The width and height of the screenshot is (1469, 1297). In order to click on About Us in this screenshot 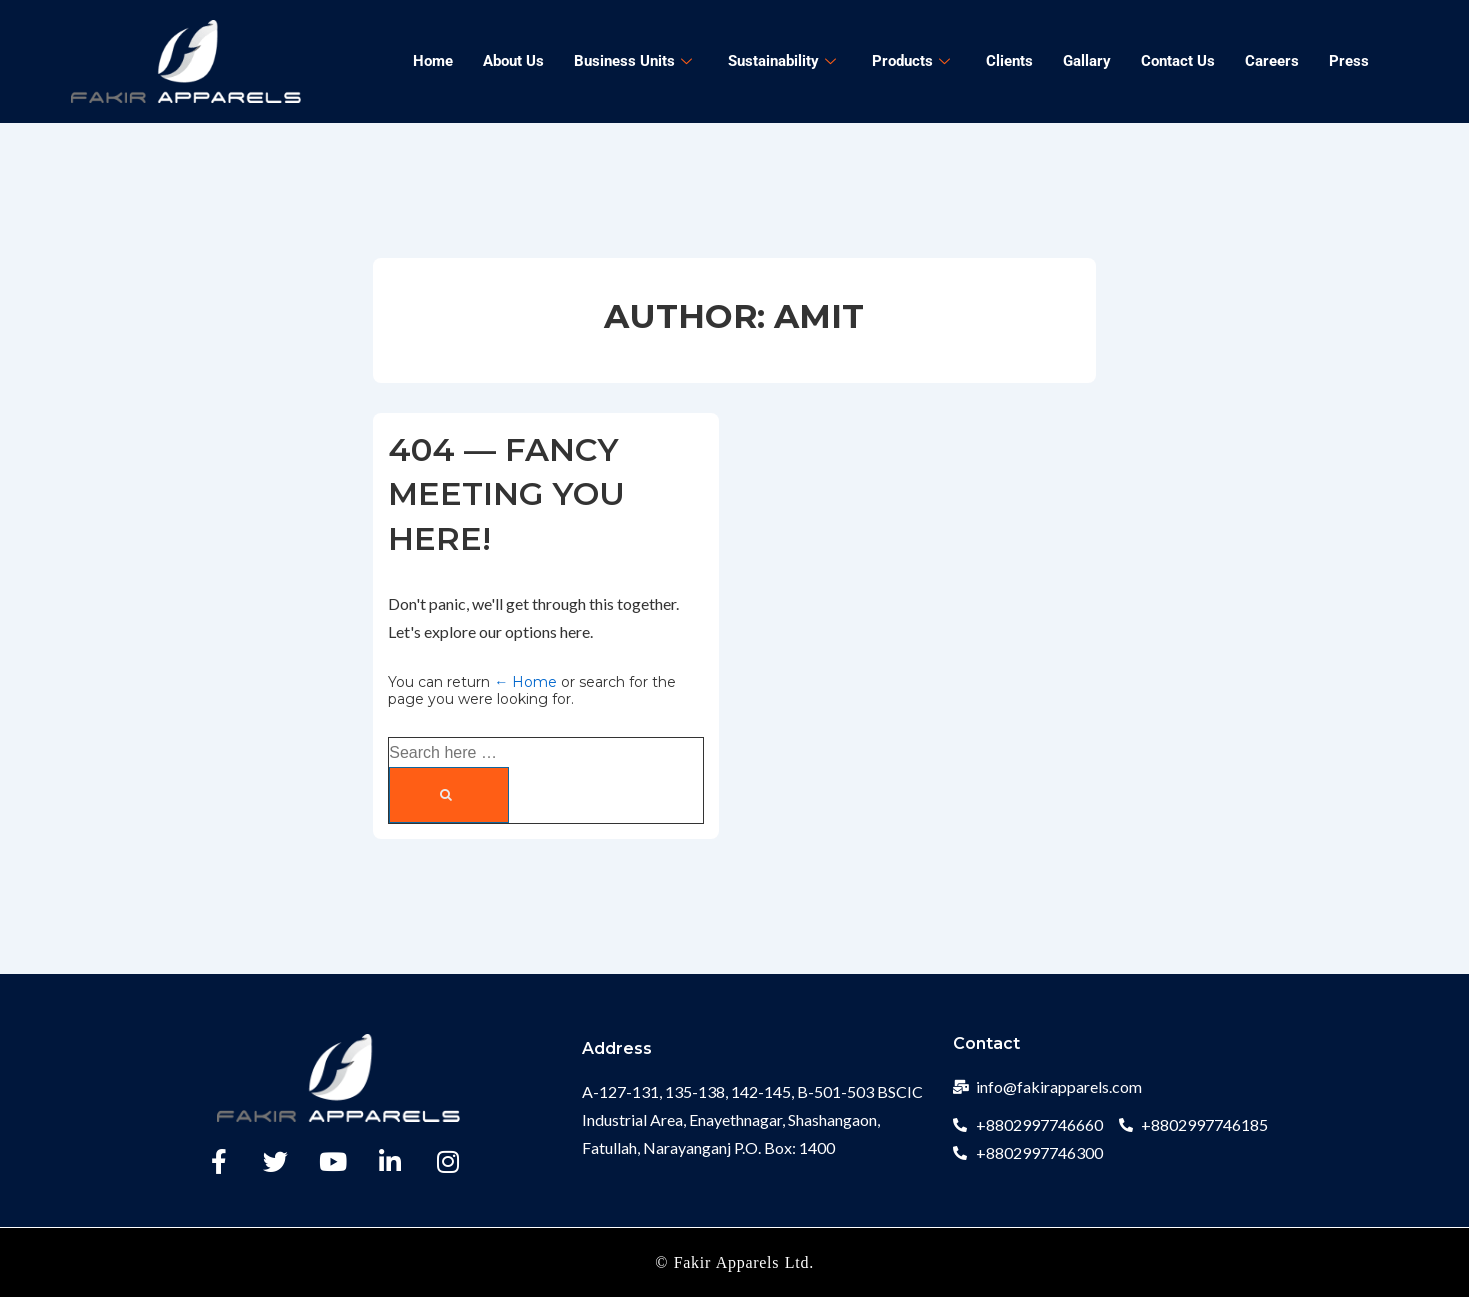, I will do `click(513, 61)`.